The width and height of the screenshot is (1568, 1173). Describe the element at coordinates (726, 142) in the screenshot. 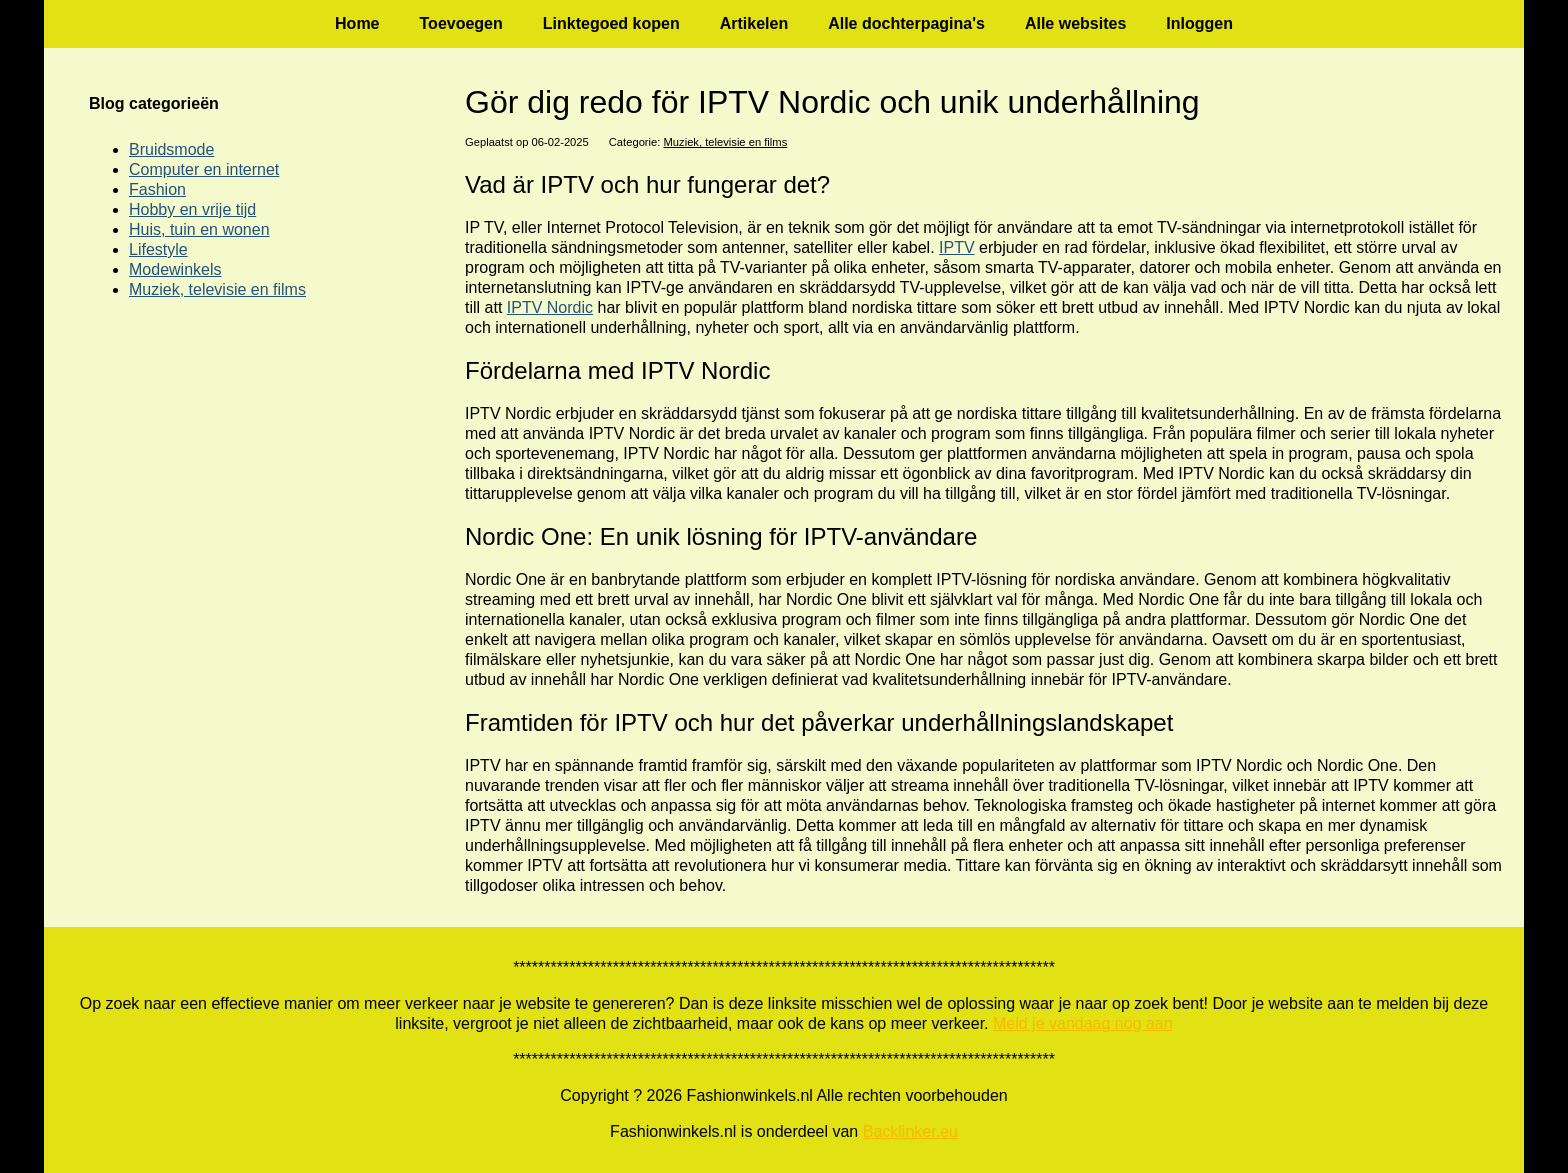

I see `Muziek, televisie en films` at that location.